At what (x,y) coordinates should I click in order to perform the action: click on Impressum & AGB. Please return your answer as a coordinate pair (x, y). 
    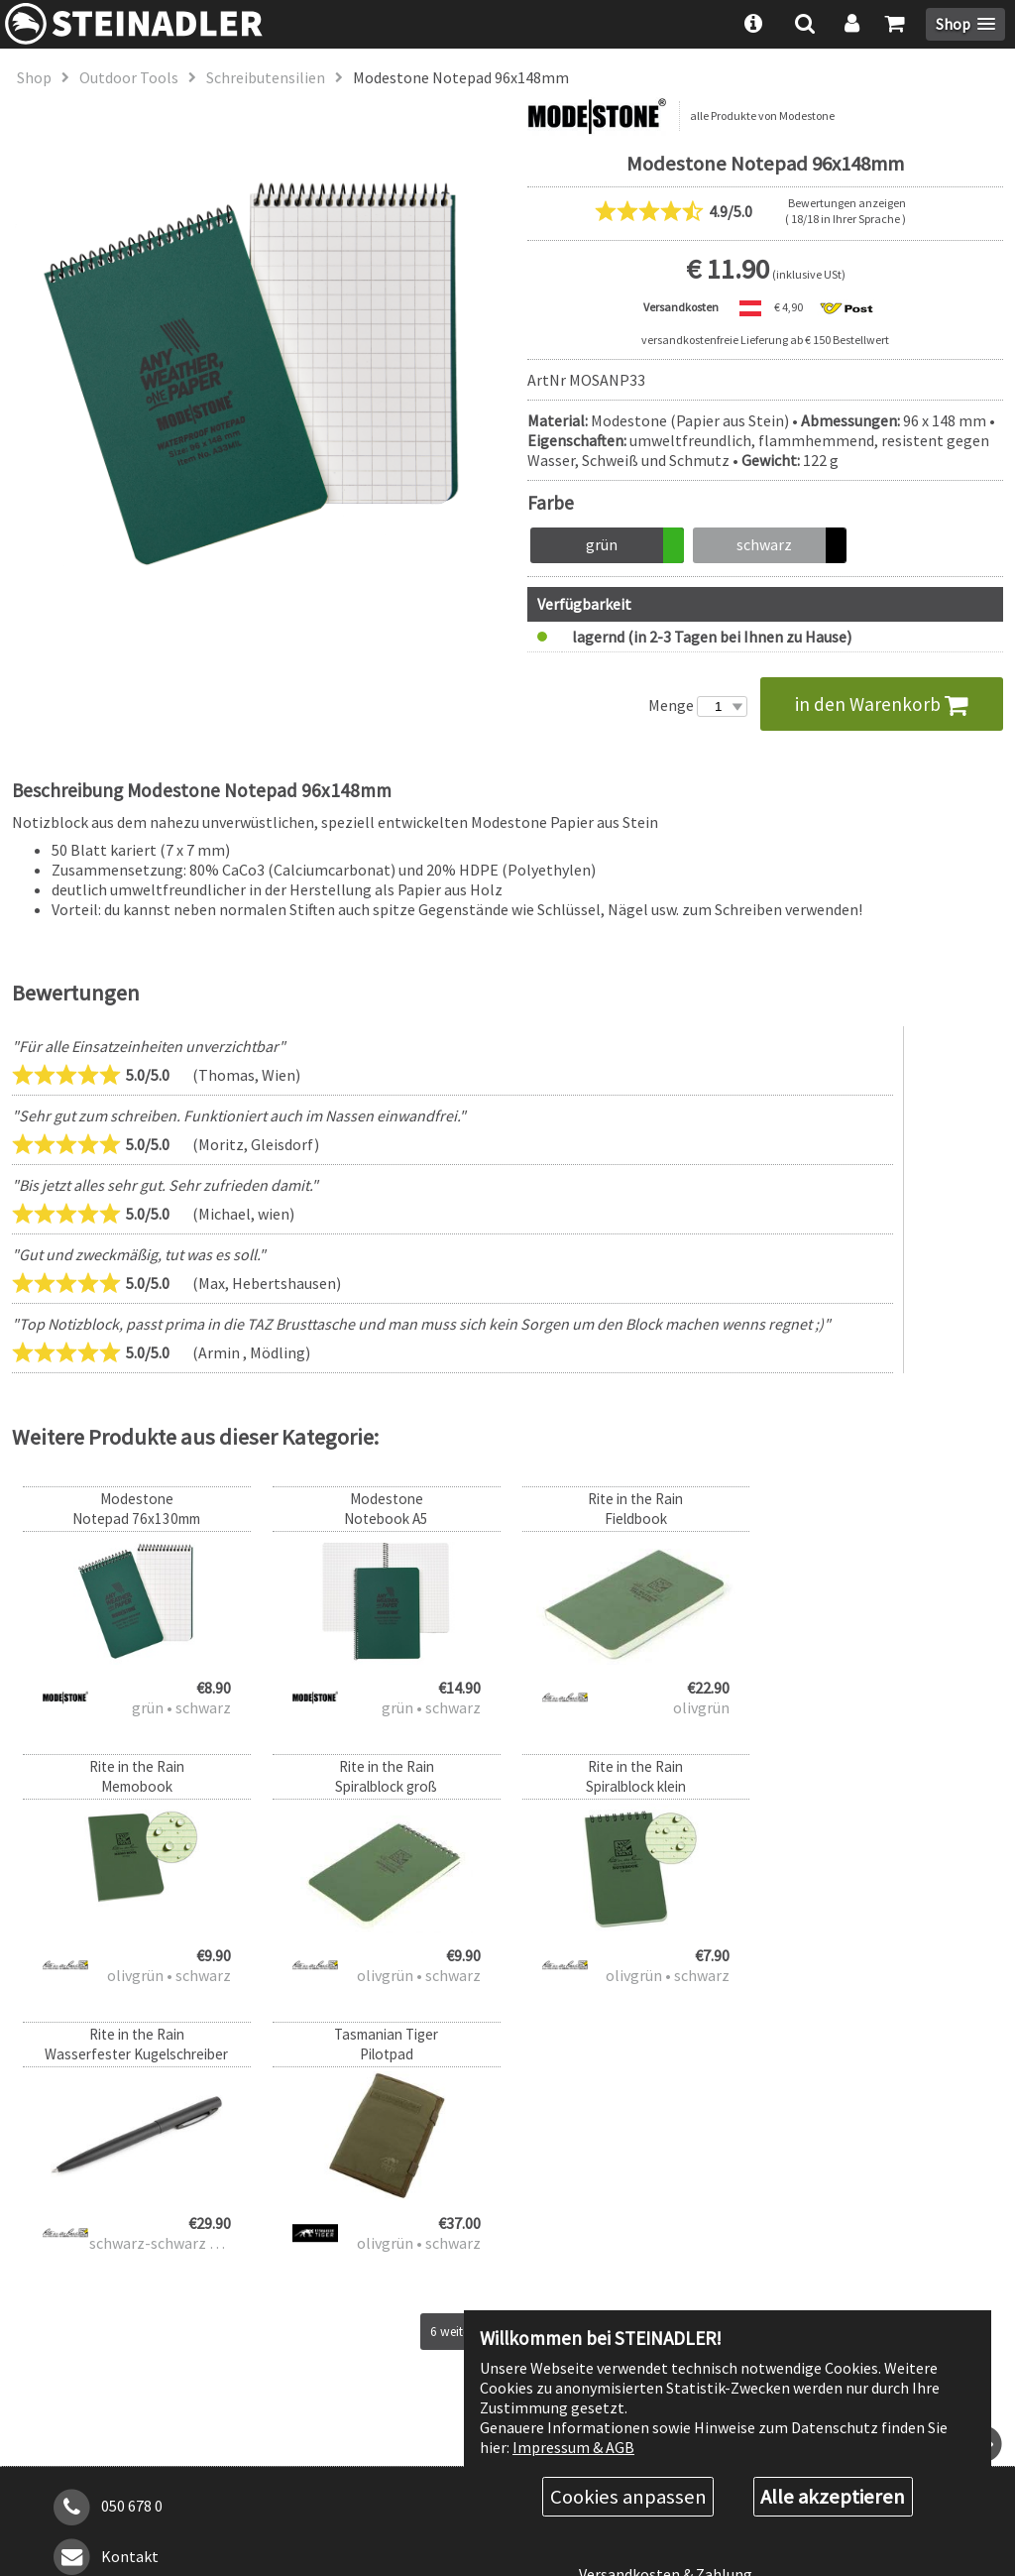
    Looking at the image, I should click on (573, 2446).